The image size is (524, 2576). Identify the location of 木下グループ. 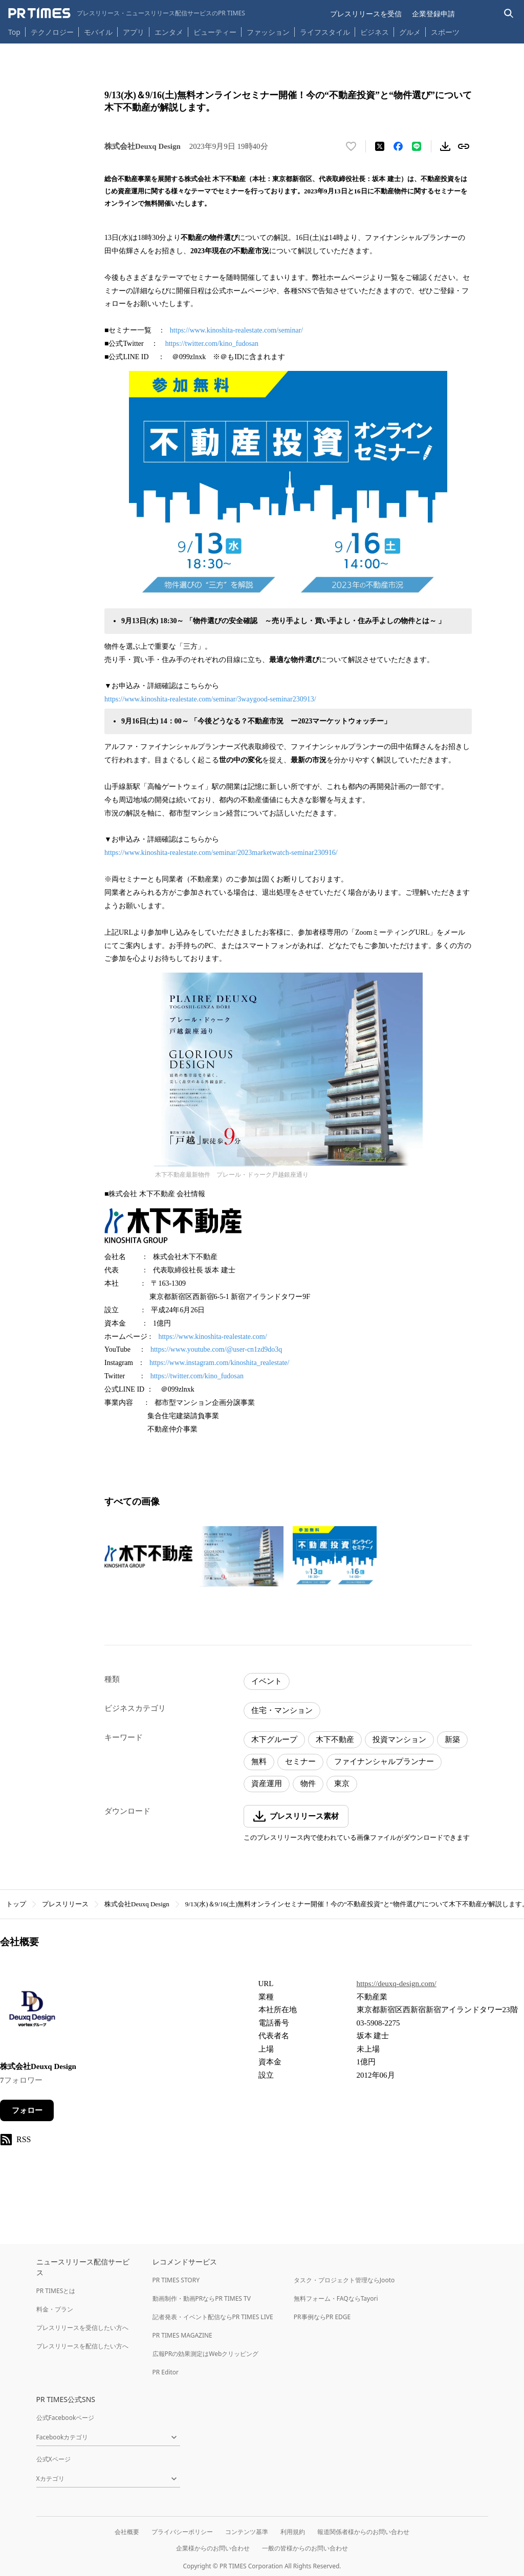
(274, 1739).